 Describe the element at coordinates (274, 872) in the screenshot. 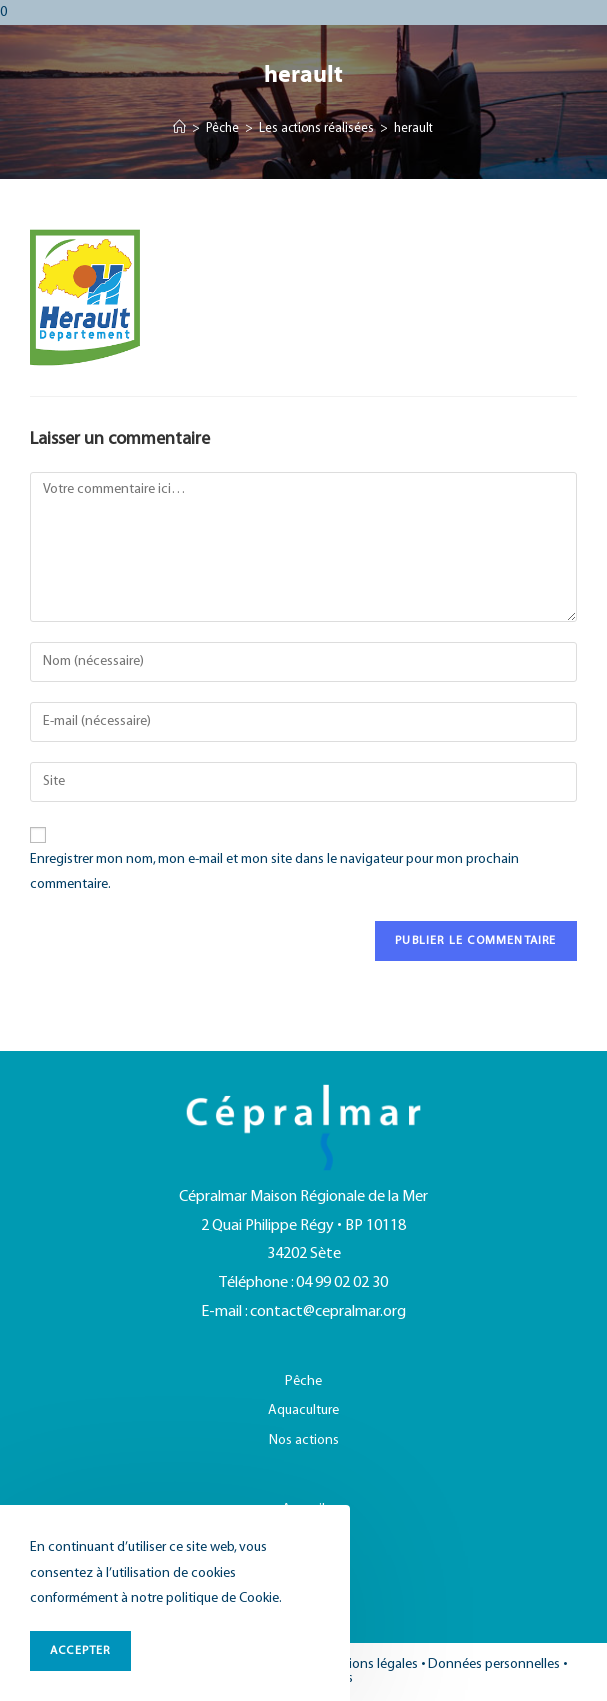

I see `Enregistrer mon nom, mon e-mail et mon site dans le navigateur pour mon prochain commentaire.` at that location.